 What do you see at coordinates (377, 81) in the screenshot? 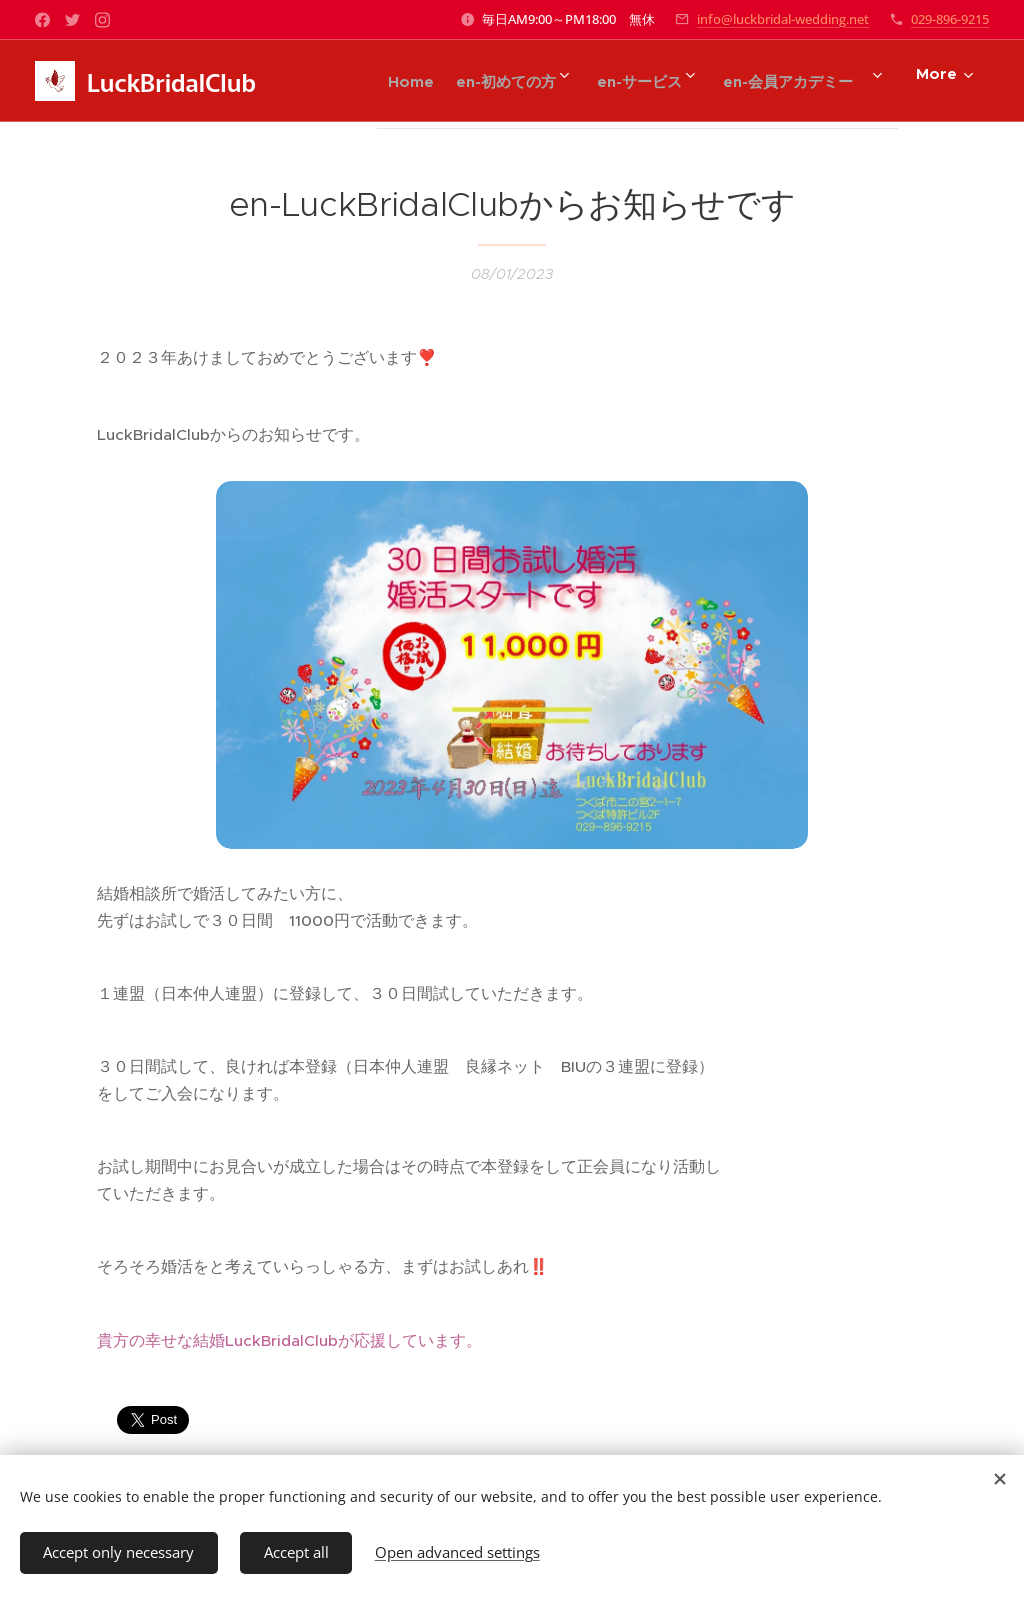
I see `[menuitem]` at bounding box center [377, 81].